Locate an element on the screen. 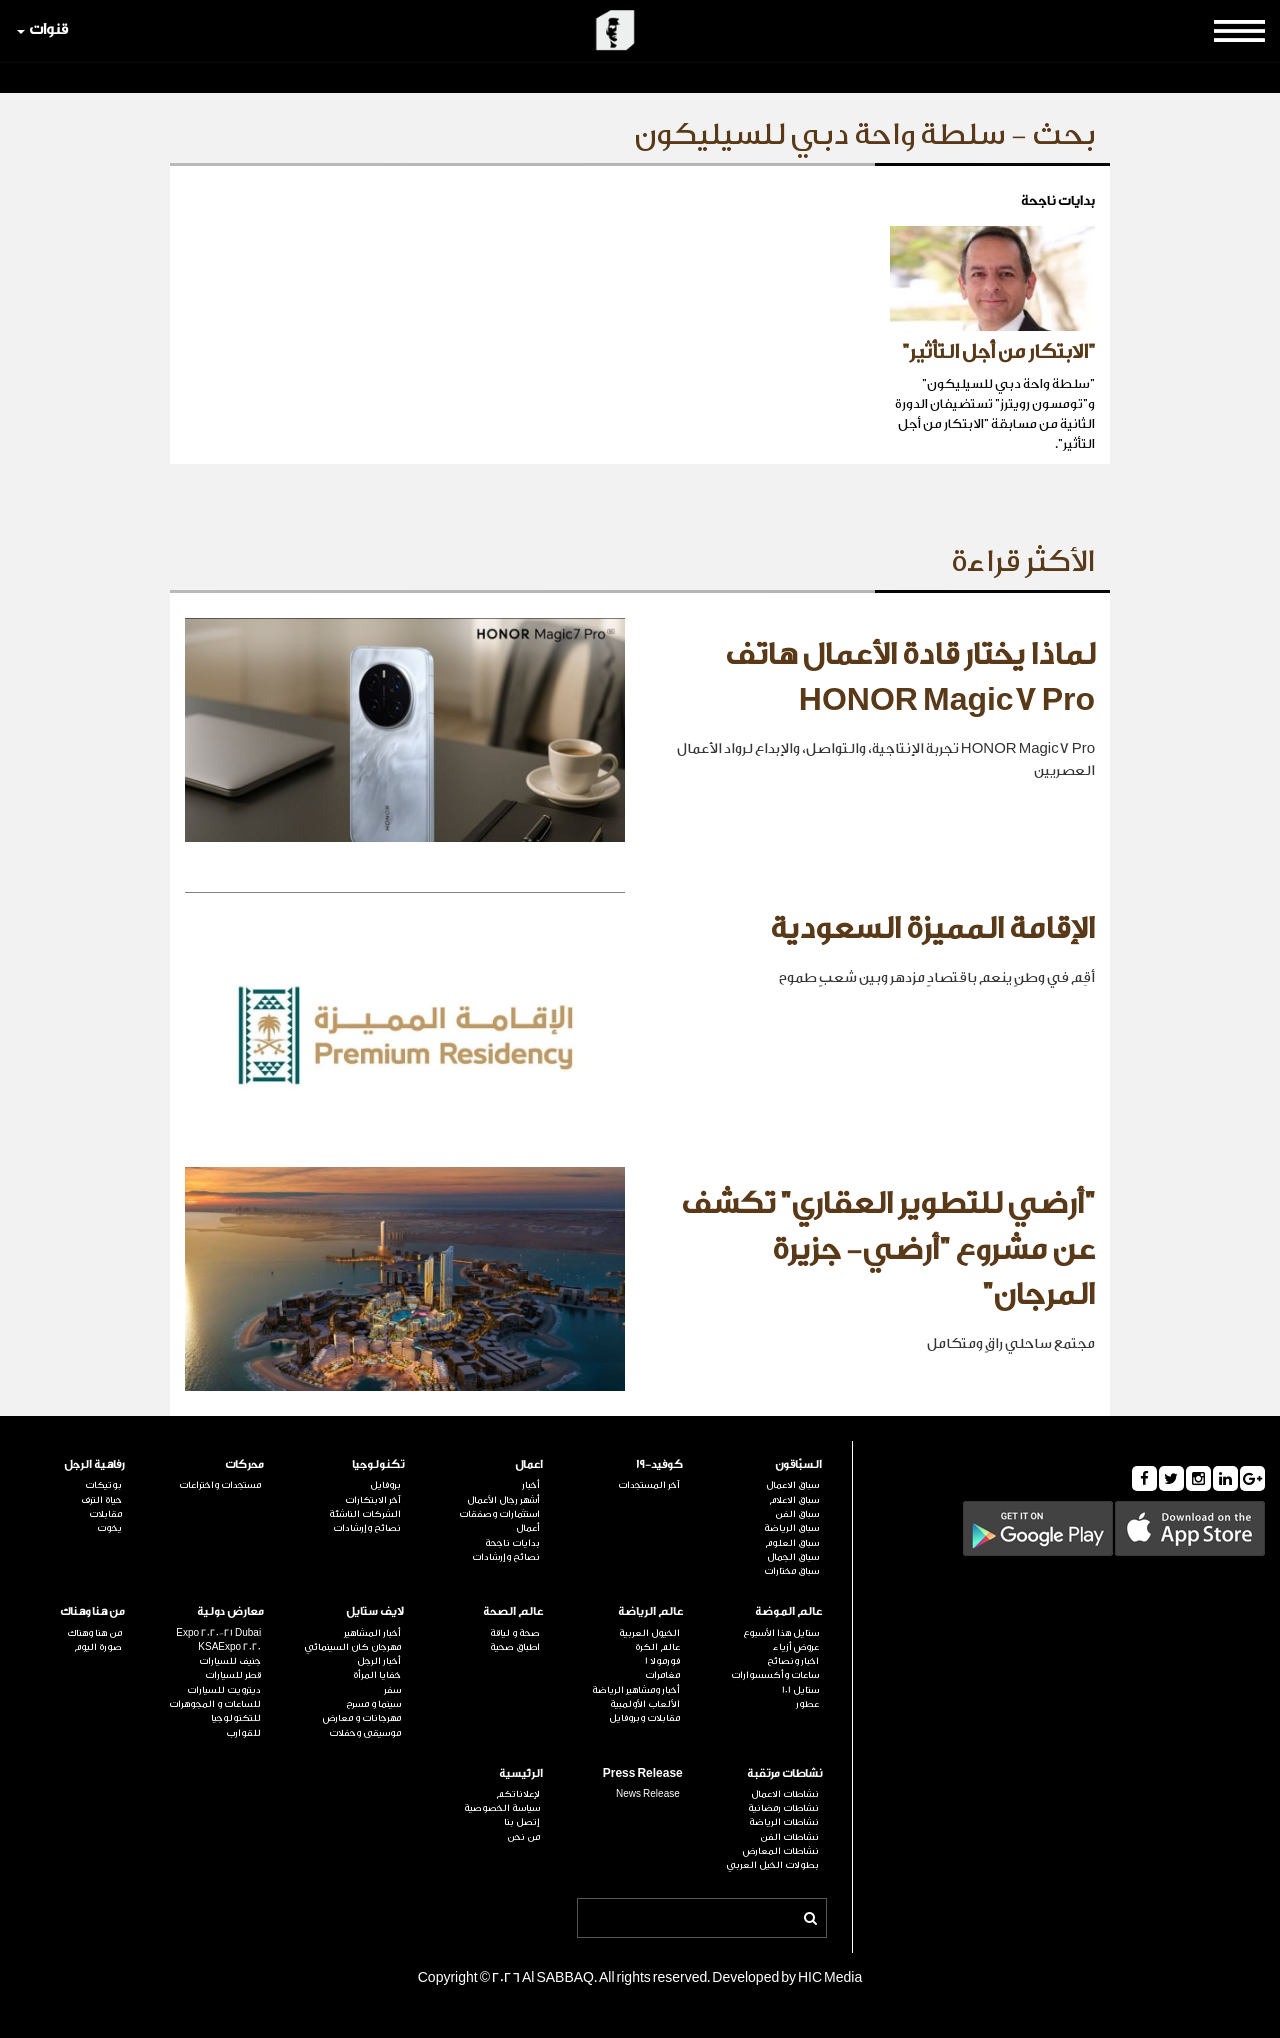 Image resolution: width=1280 pixels, height=2038 pixels. صورة اليوم is located at coordinates (98, 1647).